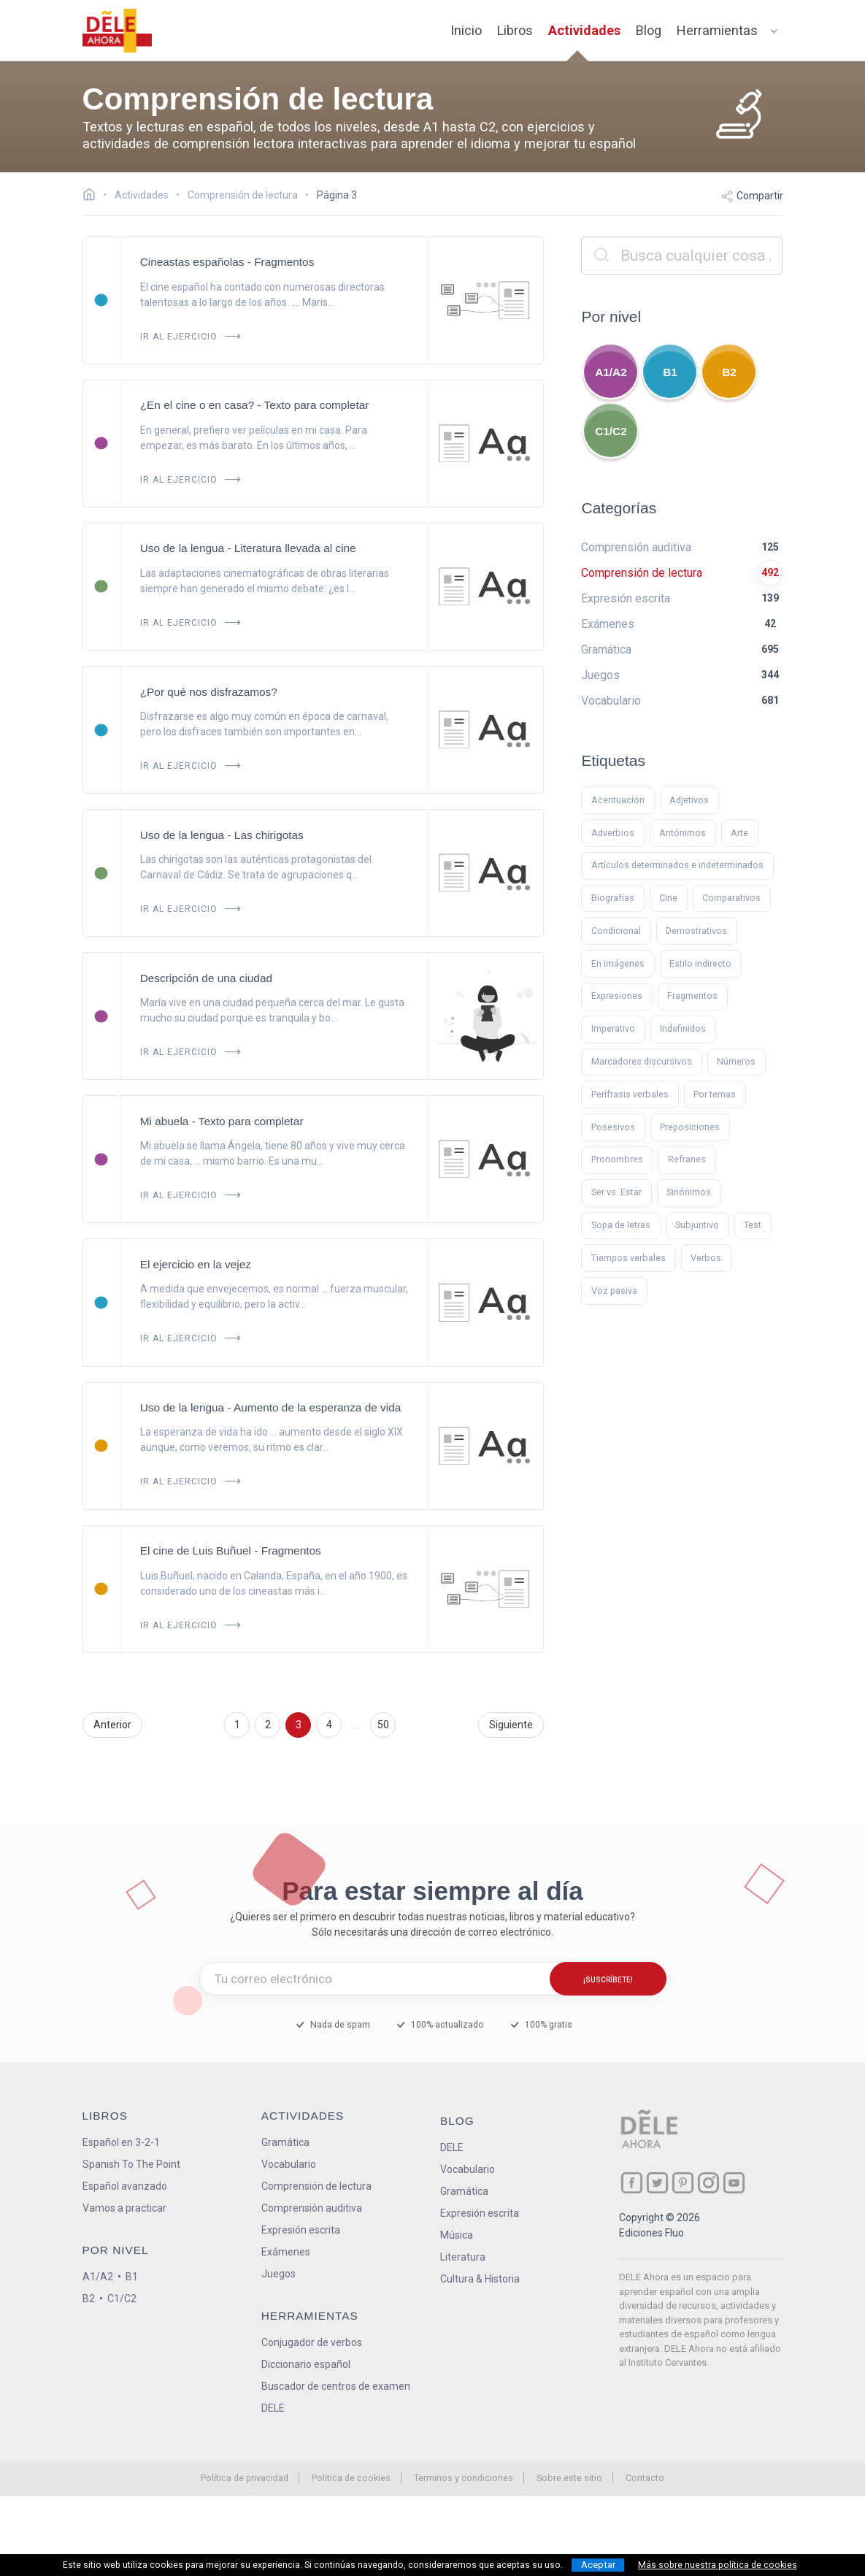 The image size is (865, 2576). What do you see at coordinates (714, 1094) in the screenshot?
I see `Por temas` at bounding box center [714, 1094].